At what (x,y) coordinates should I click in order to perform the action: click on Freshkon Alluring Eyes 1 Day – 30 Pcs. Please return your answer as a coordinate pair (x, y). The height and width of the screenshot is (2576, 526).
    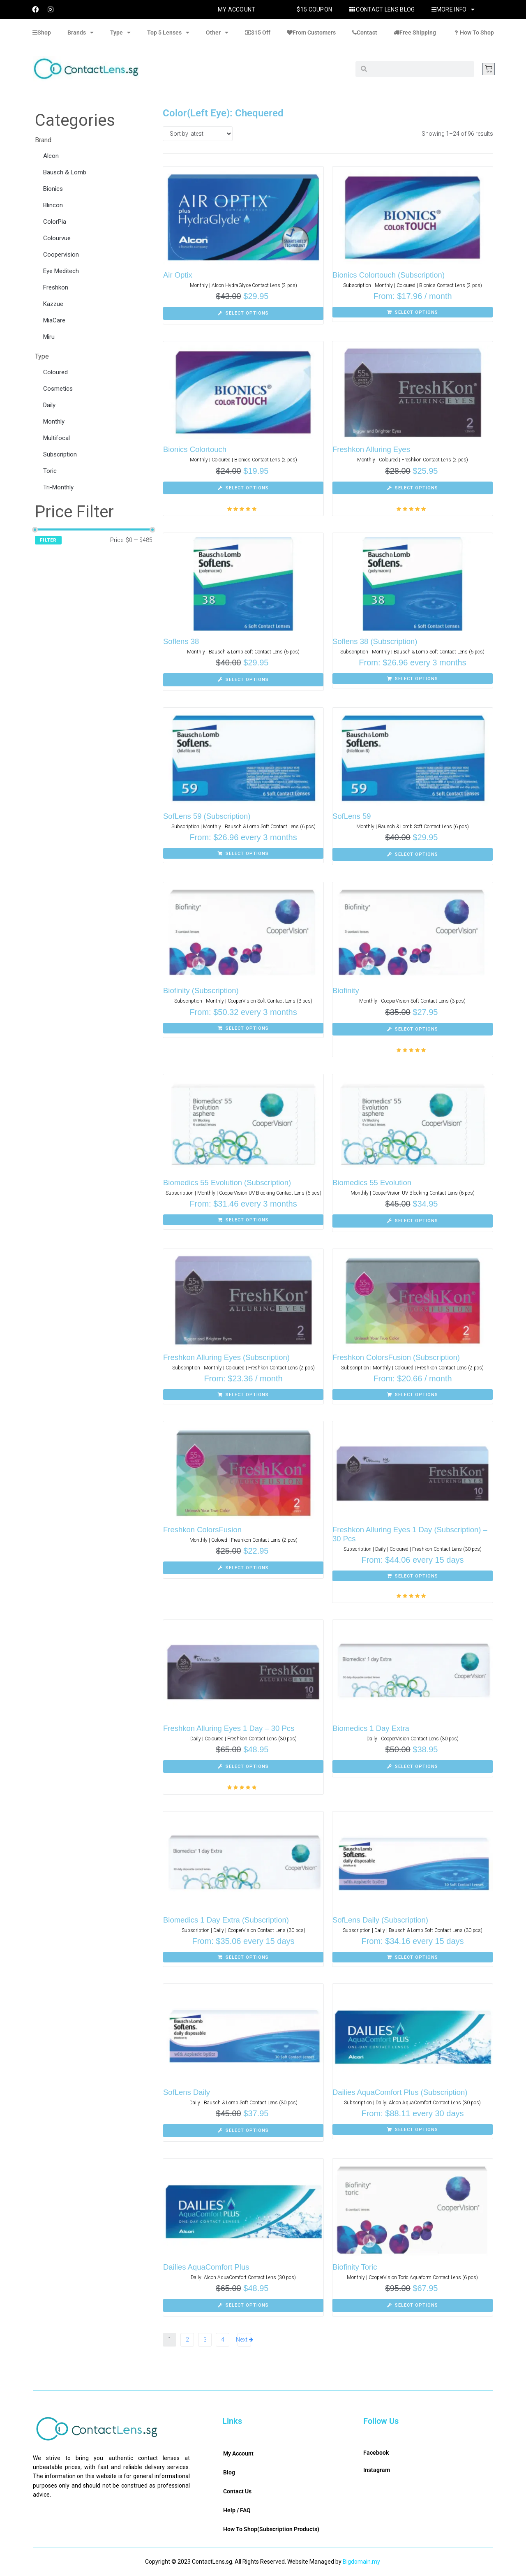
    Looking at the image, I should click on (230, 1728).